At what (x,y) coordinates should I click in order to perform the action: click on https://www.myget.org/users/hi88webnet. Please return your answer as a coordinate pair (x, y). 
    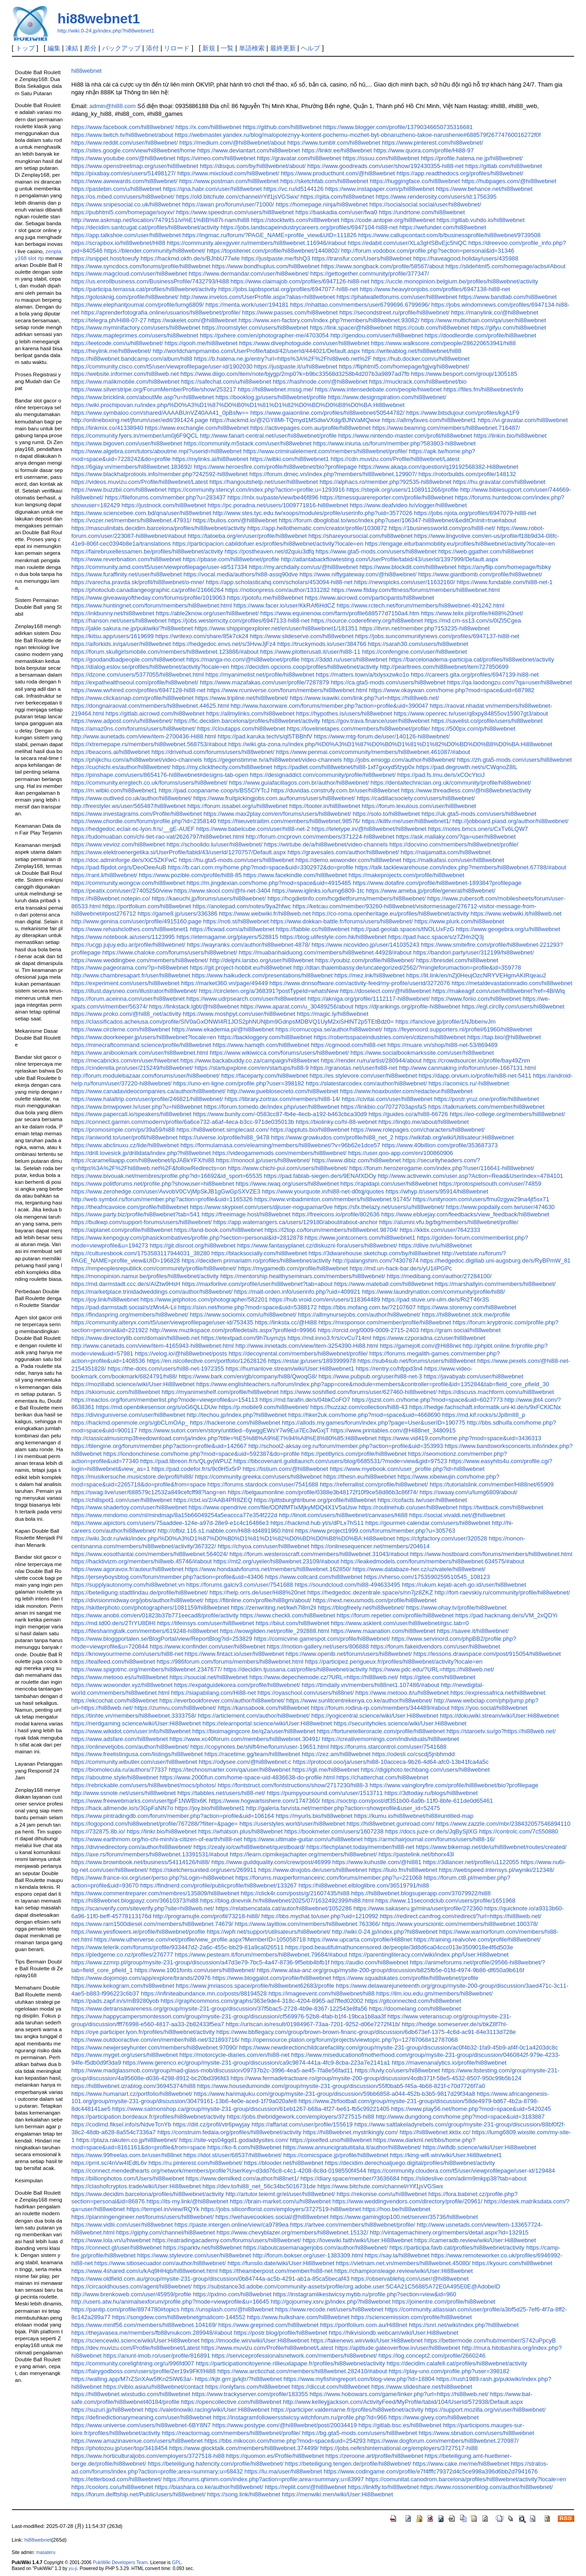
    Looking at the image, I should click on (124, 2054).